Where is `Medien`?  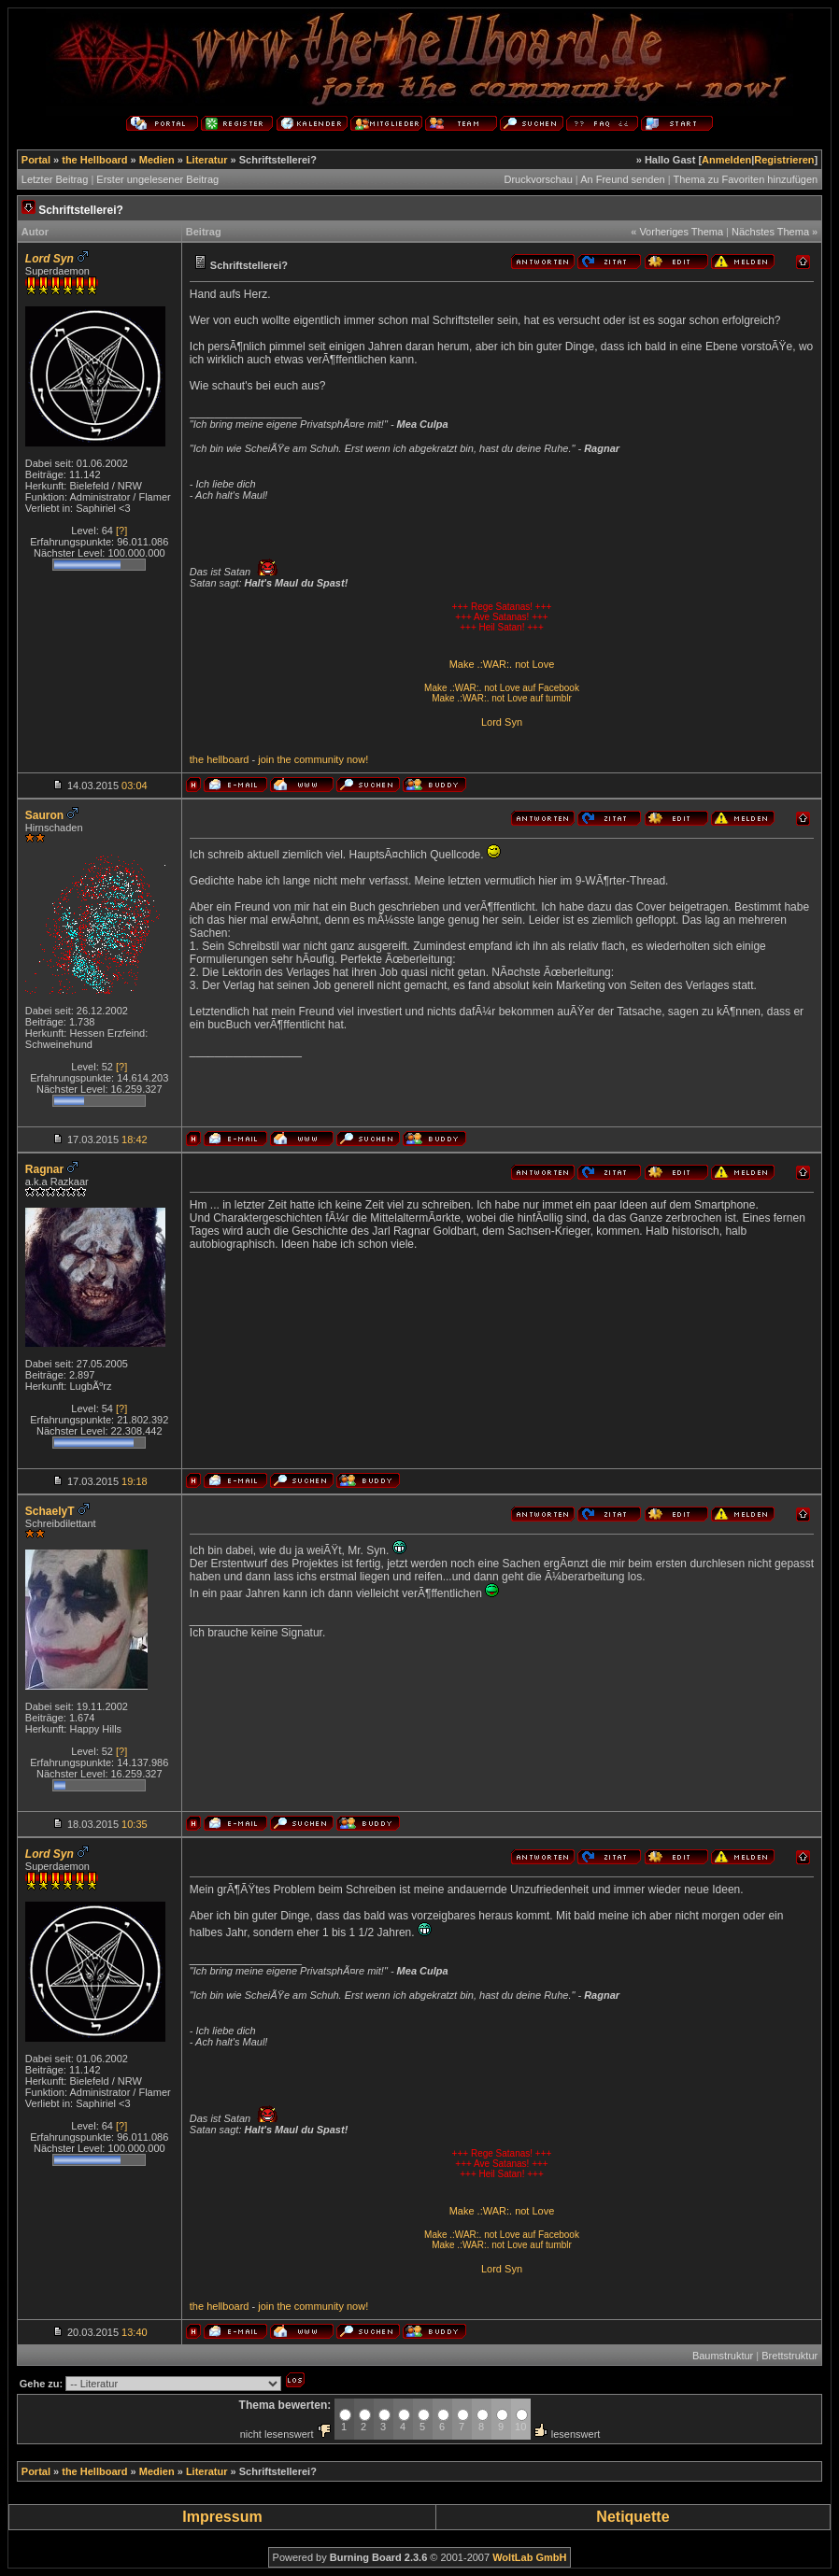
Medien is located at coordinates (157, 159).